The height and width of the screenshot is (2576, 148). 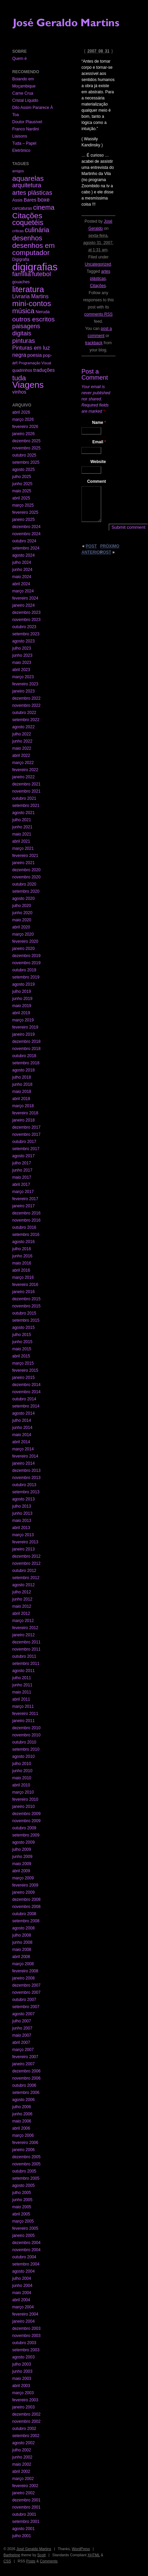 What do you see at coordinates (23, 2528) in the screenshot?
I see `agosto 2001` at bounding box center [23, 2528].